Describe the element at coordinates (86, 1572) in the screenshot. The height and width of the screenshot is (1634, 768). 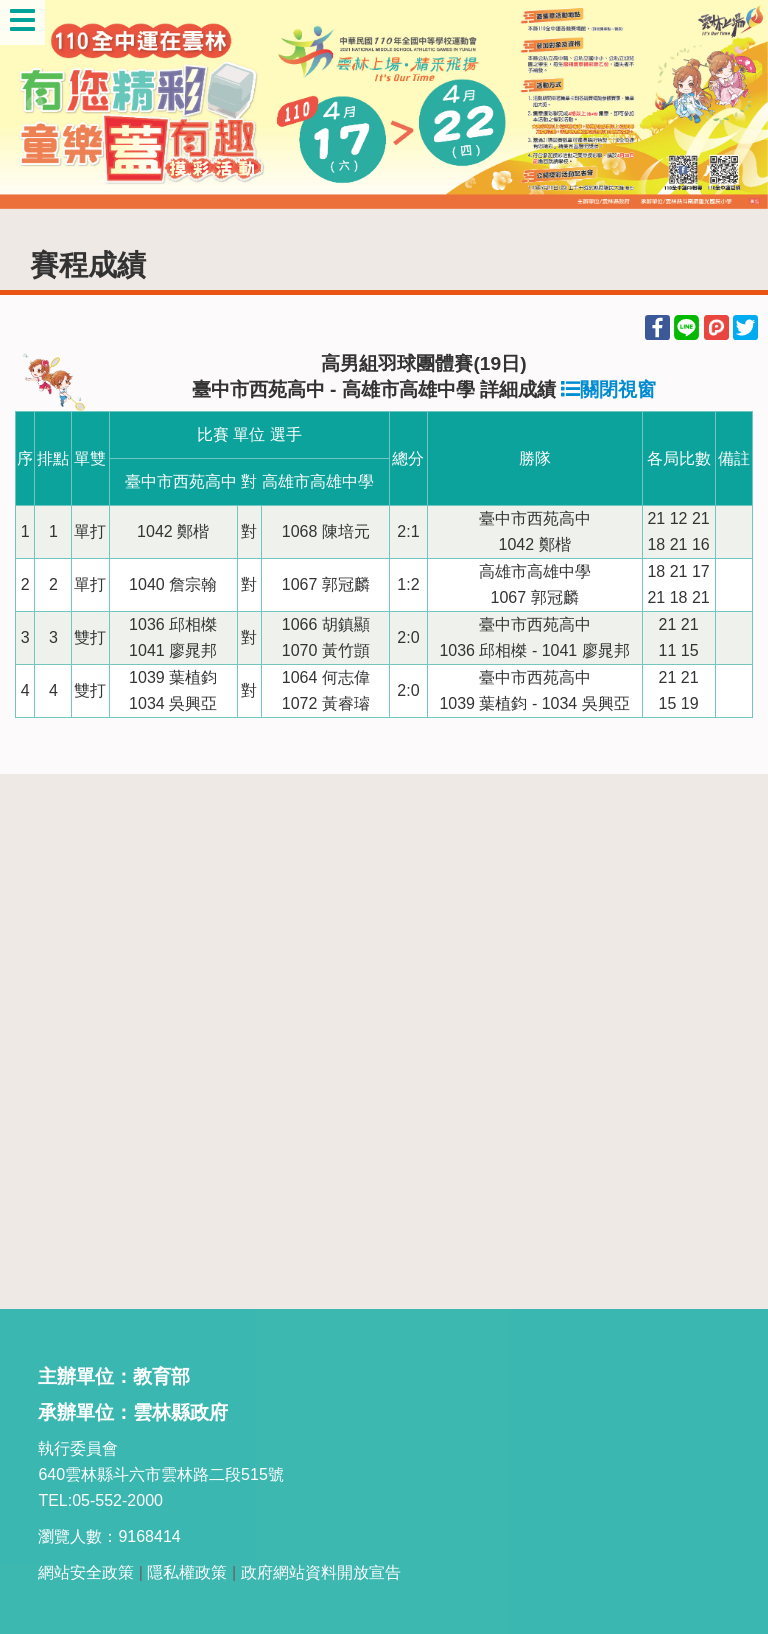
I see `網站安全政策` at that location.